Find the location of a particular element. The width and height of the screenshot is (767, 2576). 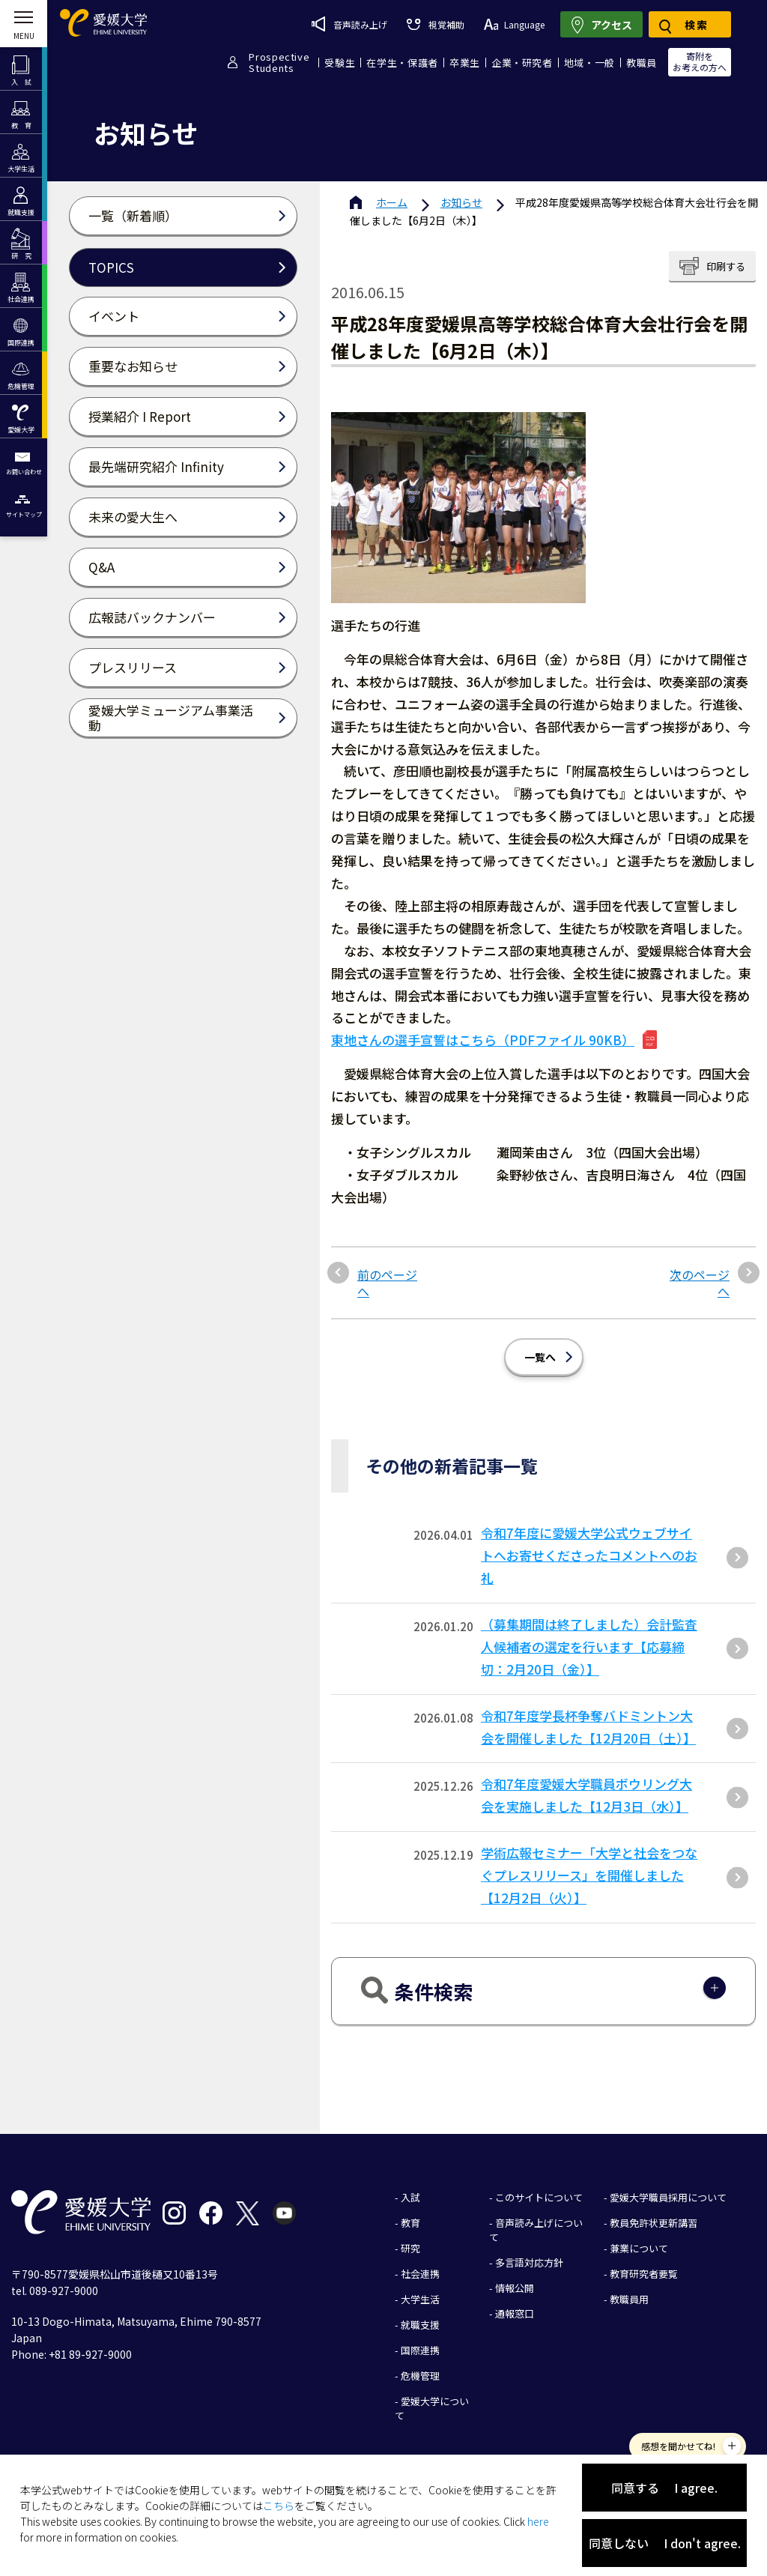

受験生 is located at coordinates (339, 62).